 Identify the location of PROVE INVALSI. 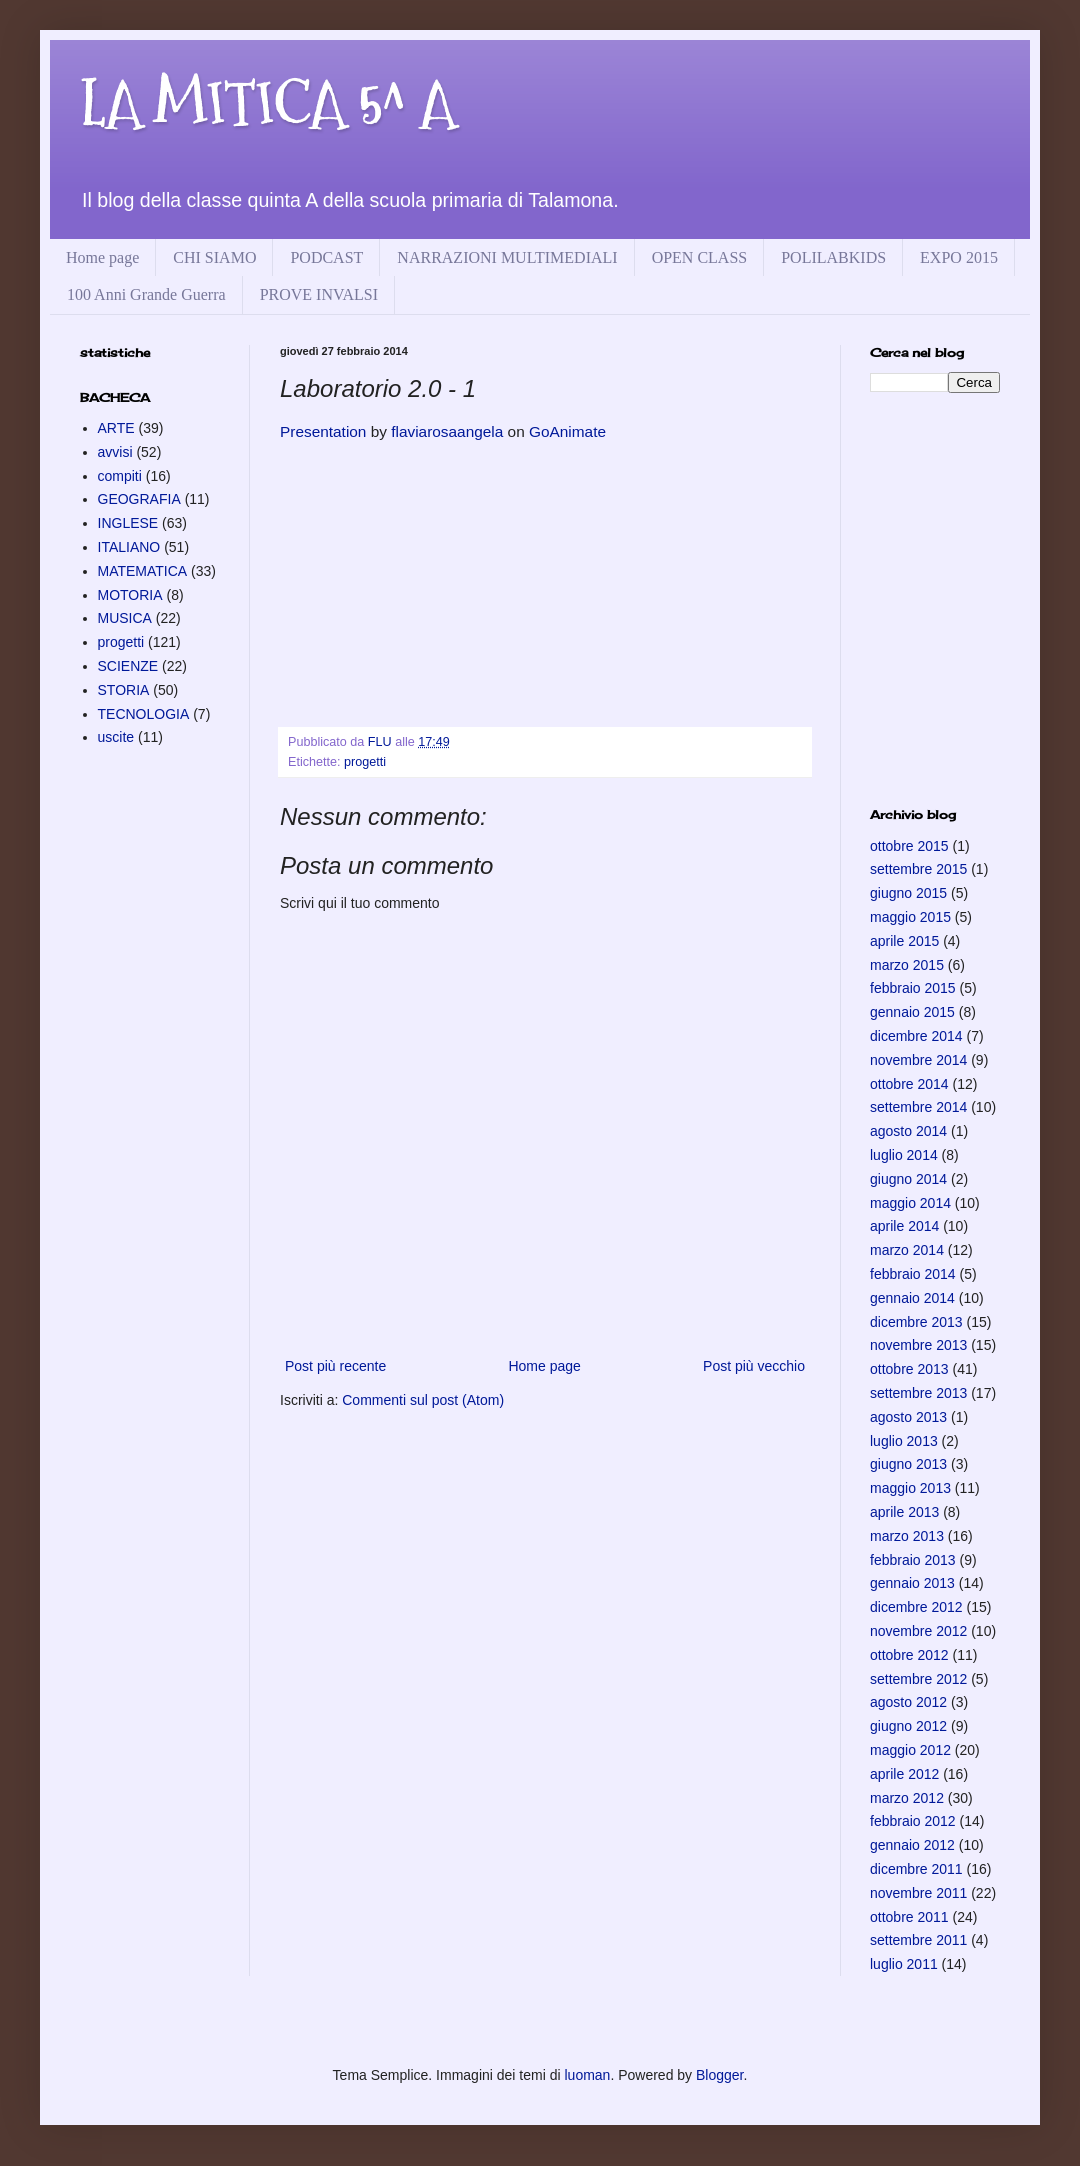
(319, 294).